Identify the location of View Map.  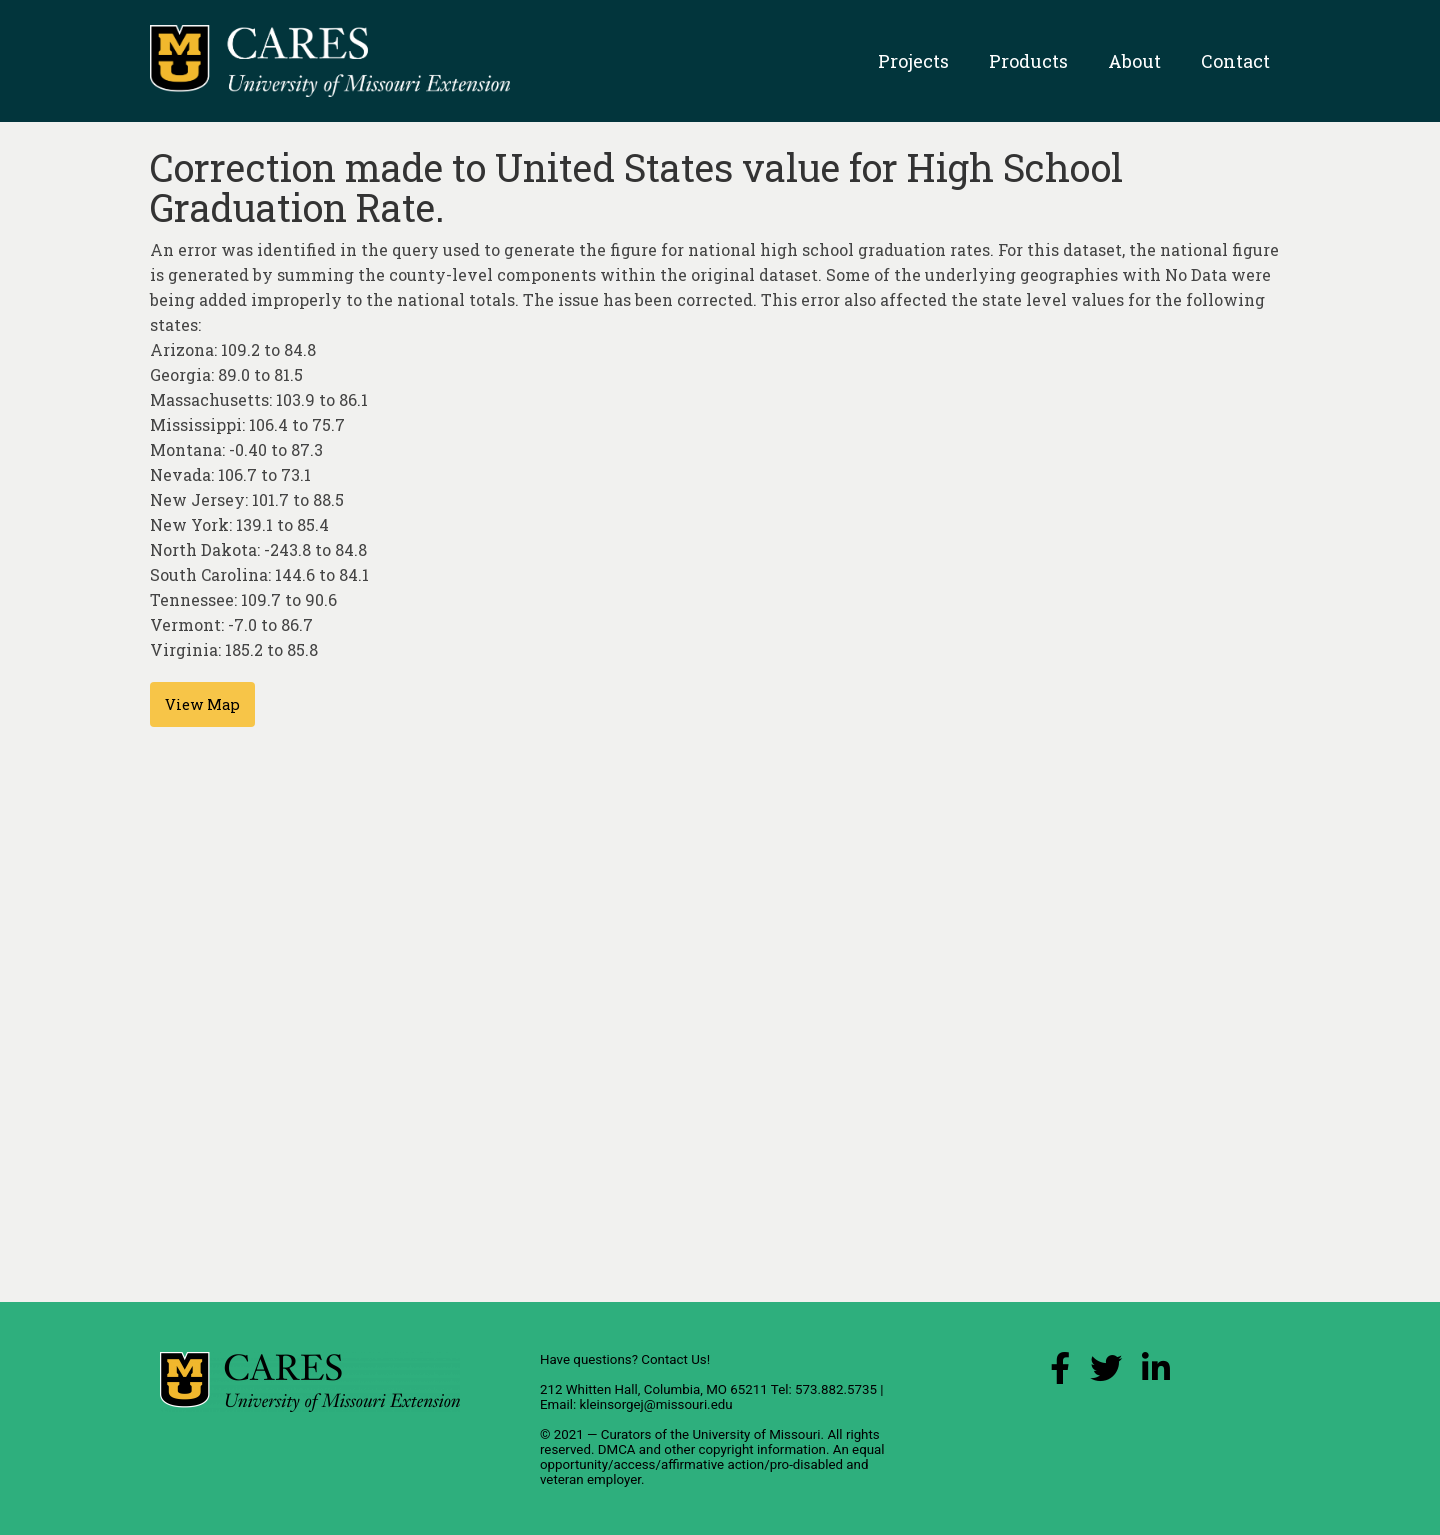
(202, 704).